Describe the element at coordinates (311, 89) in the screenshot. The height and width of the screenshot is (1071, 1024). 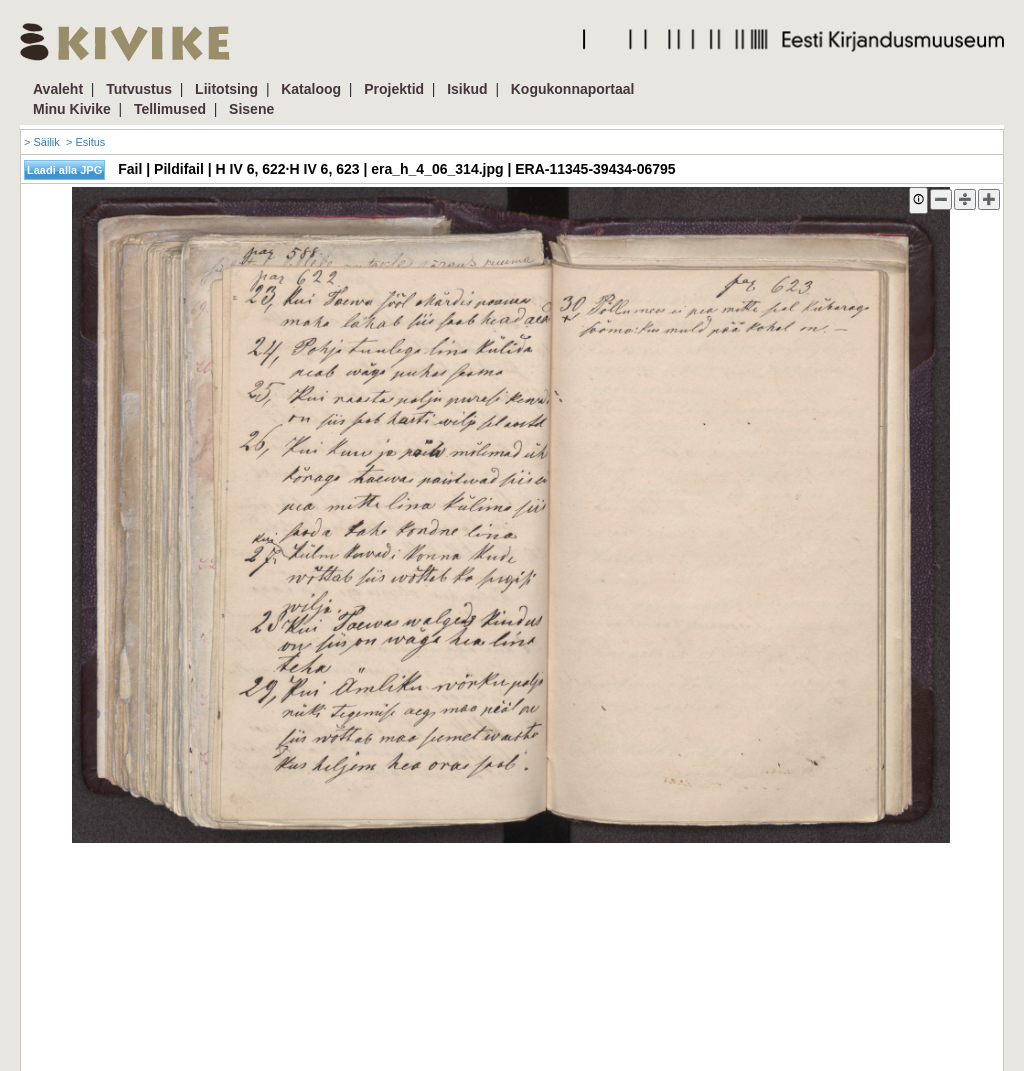
I see `Kataloog` at that location.